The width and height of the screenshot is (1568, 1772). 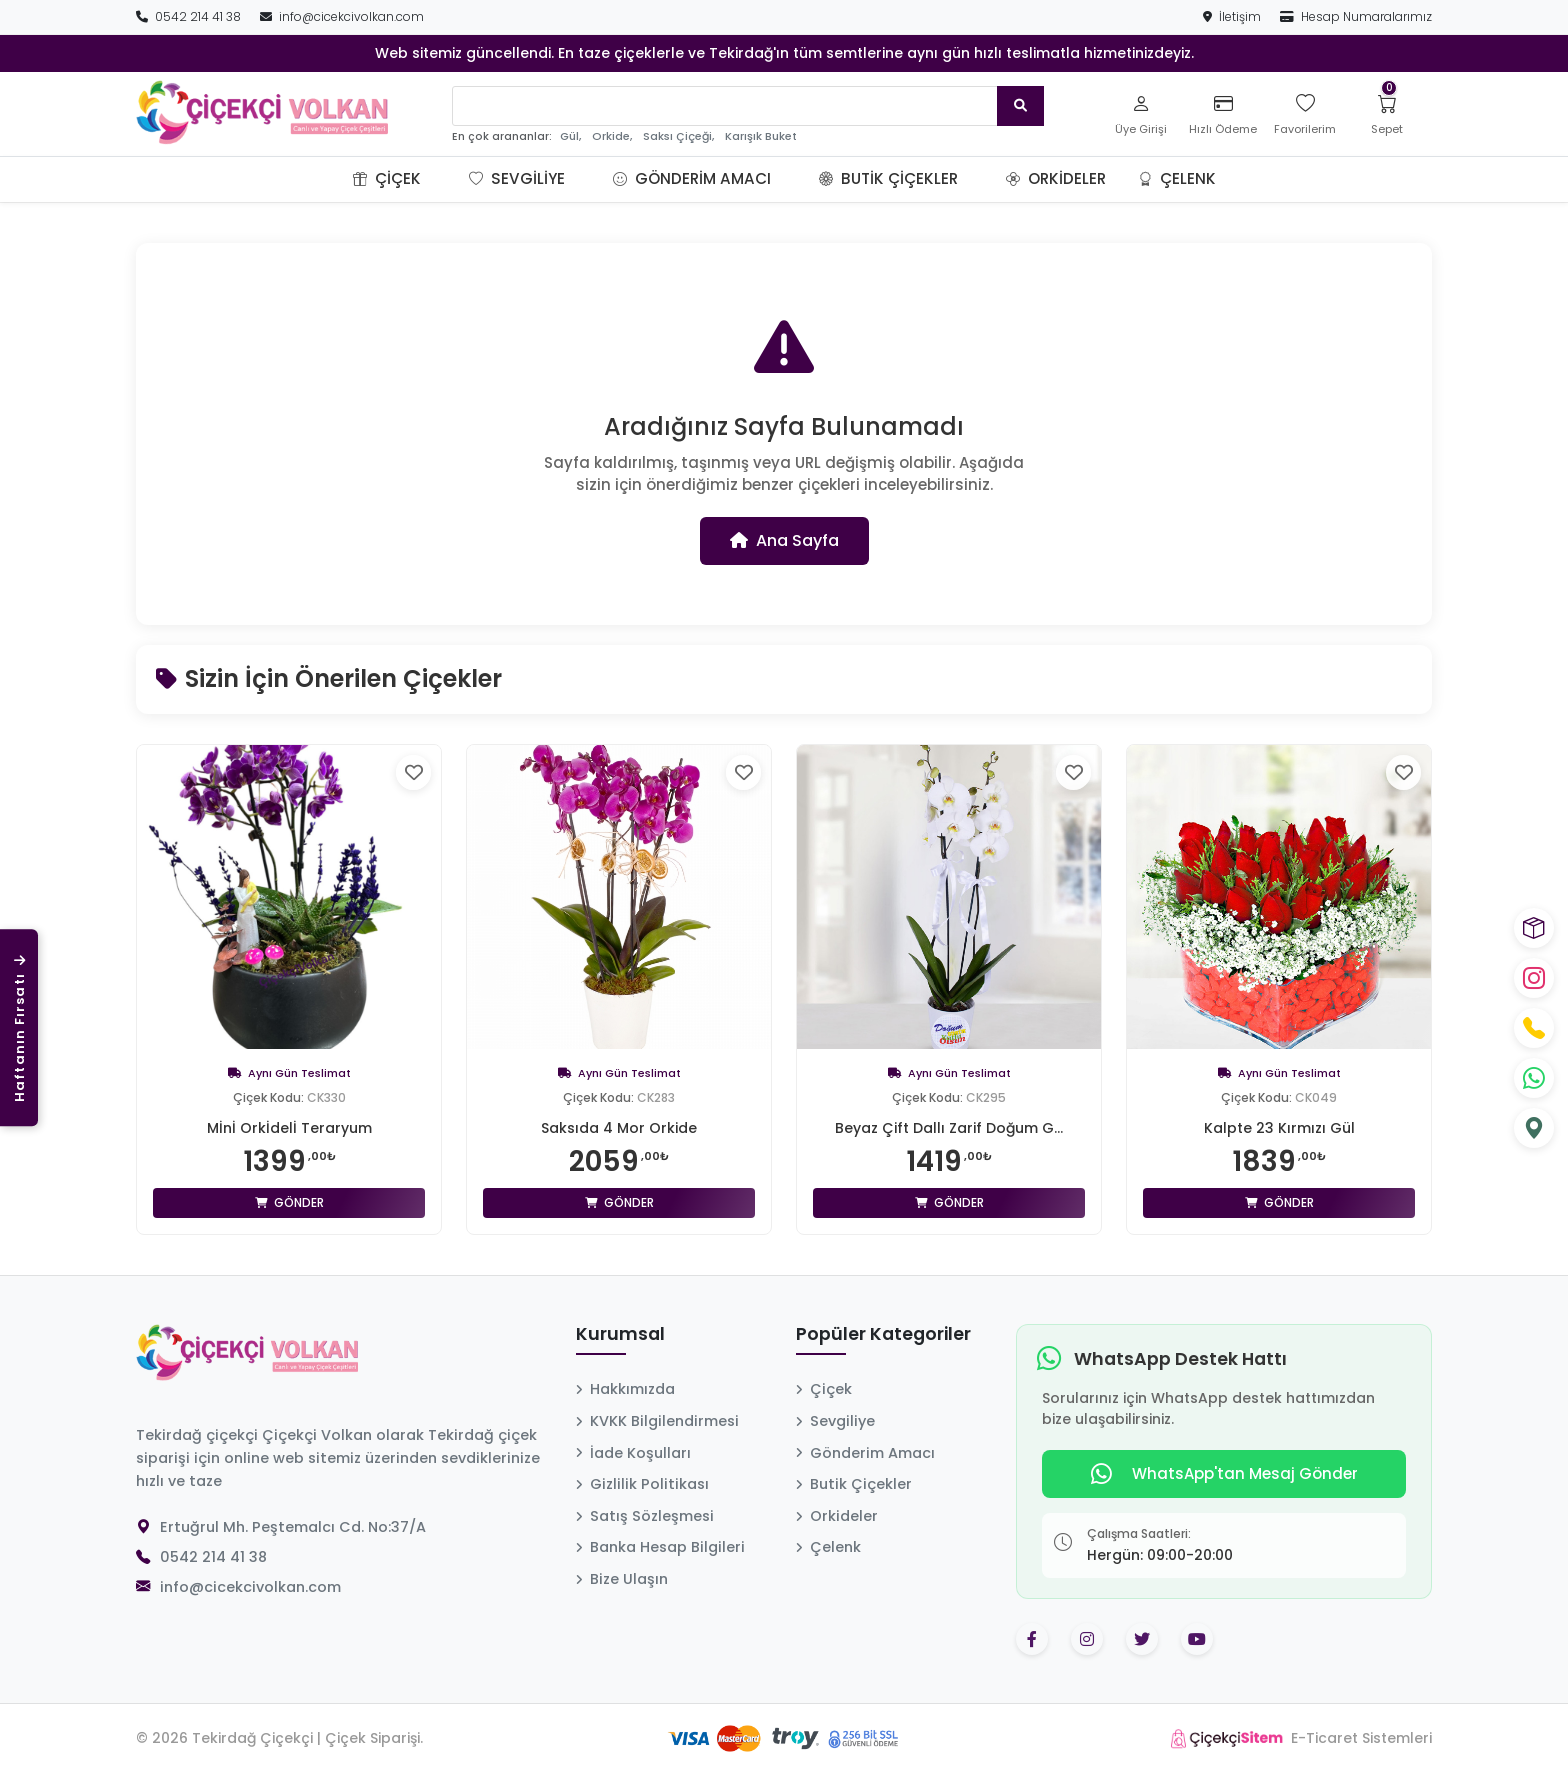 I want to click on Butik Çiçekler, so click(x=888, y=178).